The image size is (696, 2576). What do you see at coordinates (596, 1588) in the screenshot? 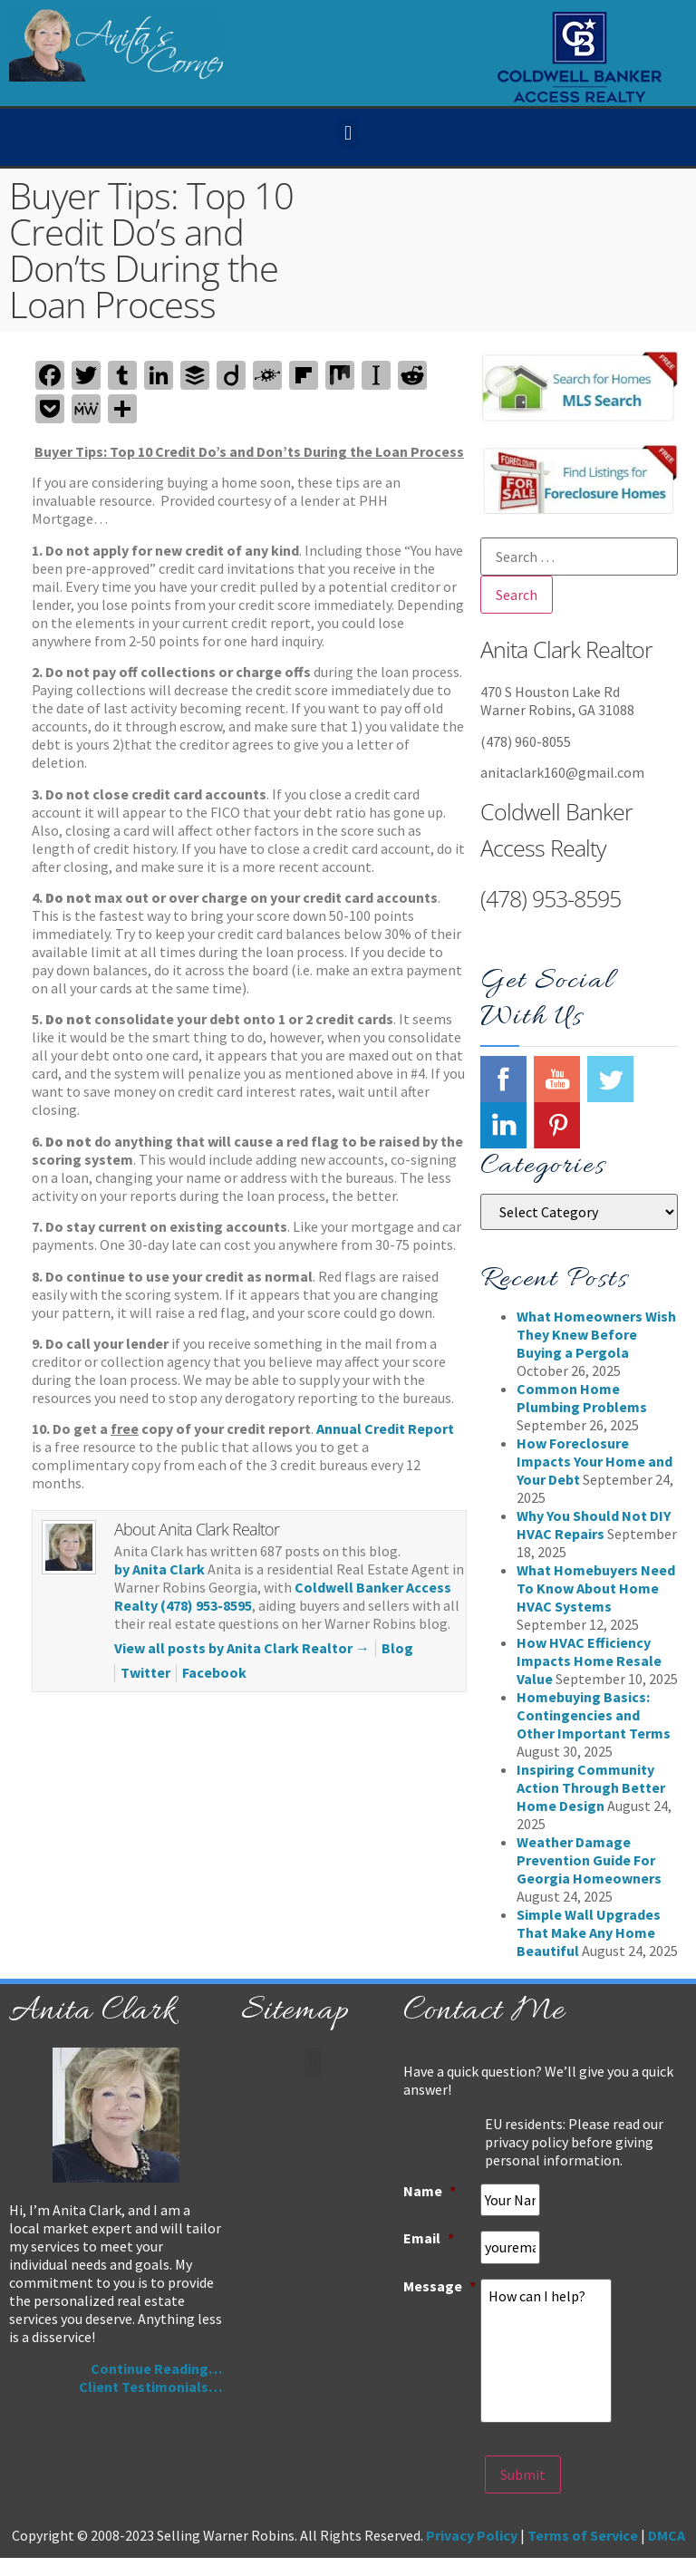
I see `What Homebuyers Need To Know About Home HVAC Systems` at bounding box center [596, 1588].